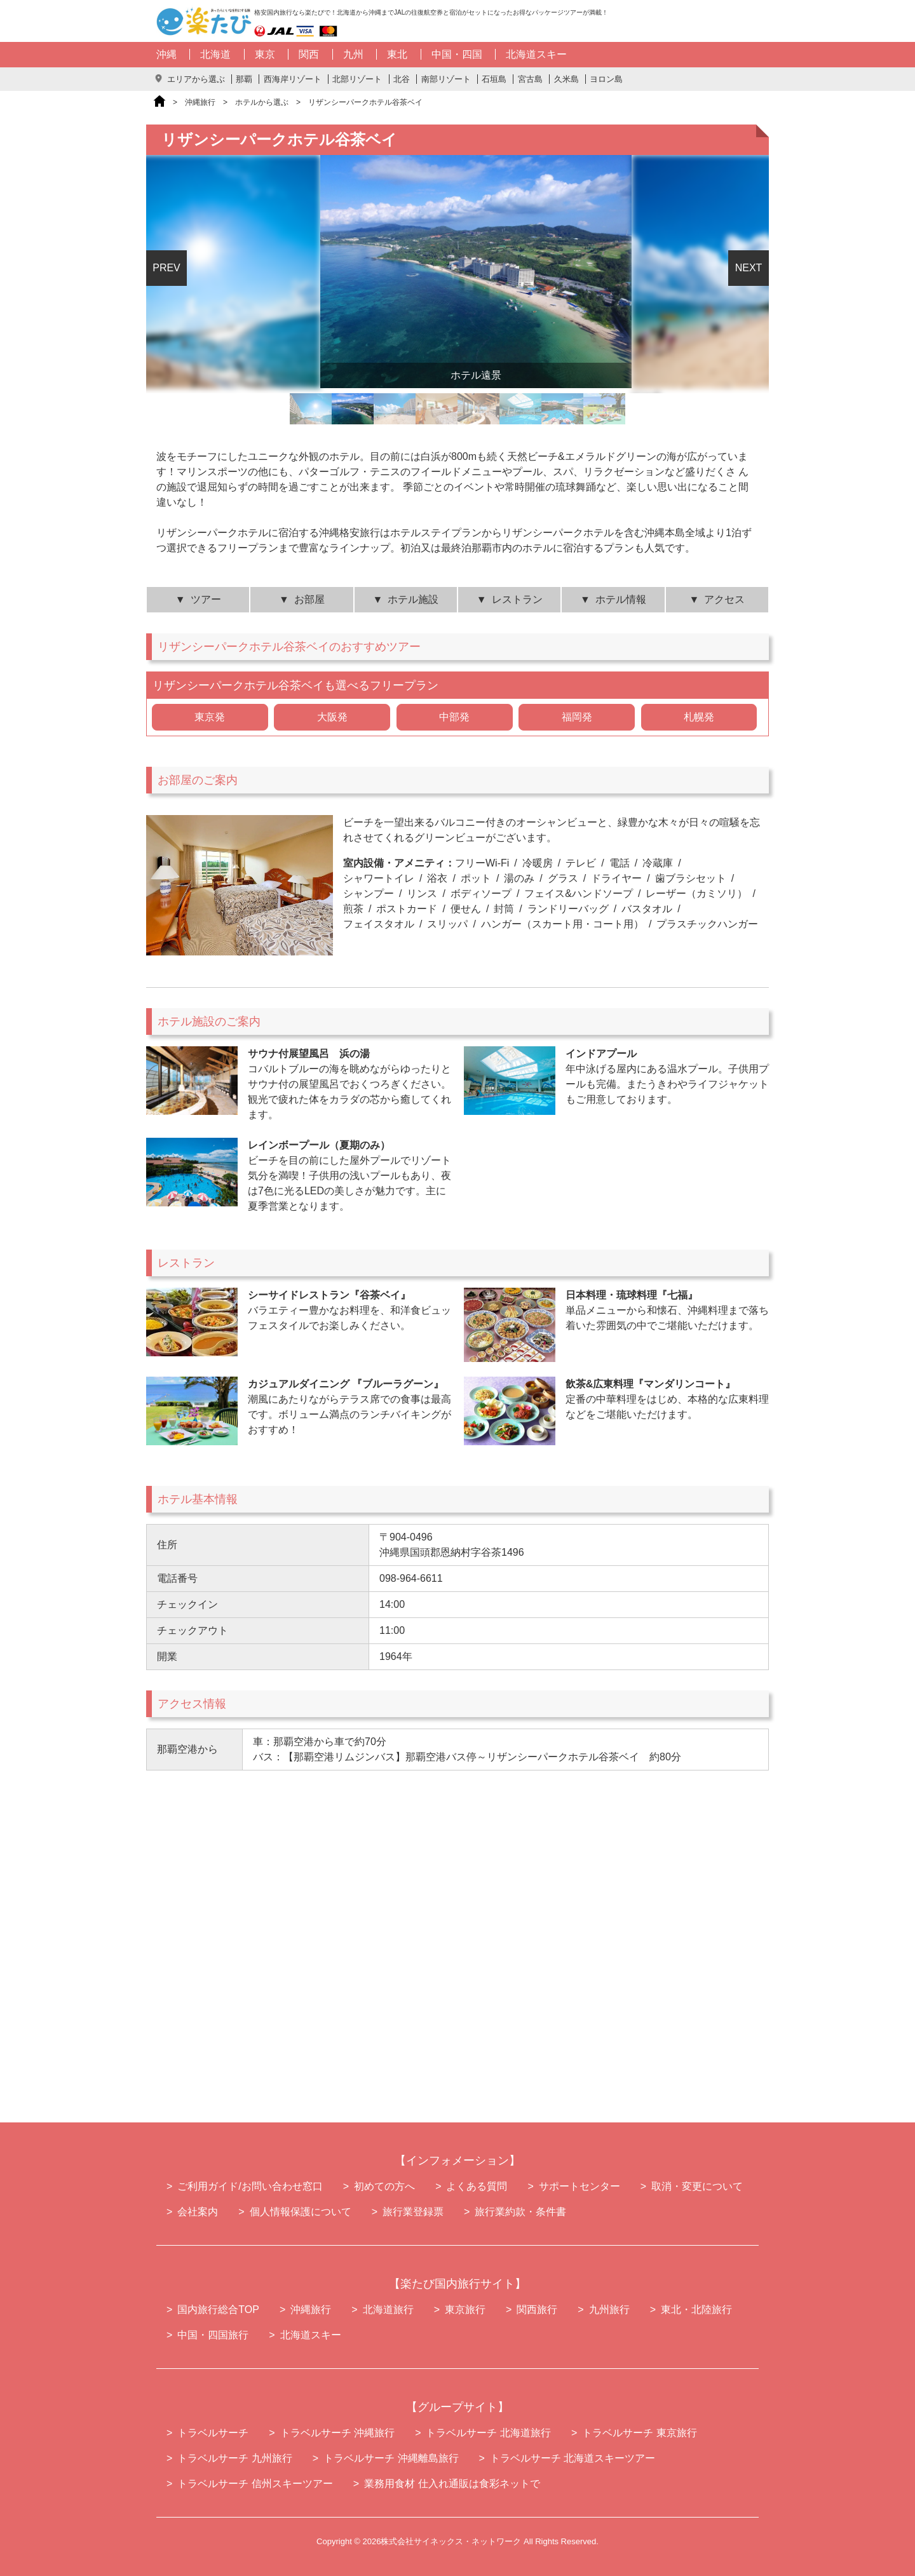  What do you see at coordinates (413, 599) in the screenshot?
I see `ホテル施設` at bounding box center [413, 599].